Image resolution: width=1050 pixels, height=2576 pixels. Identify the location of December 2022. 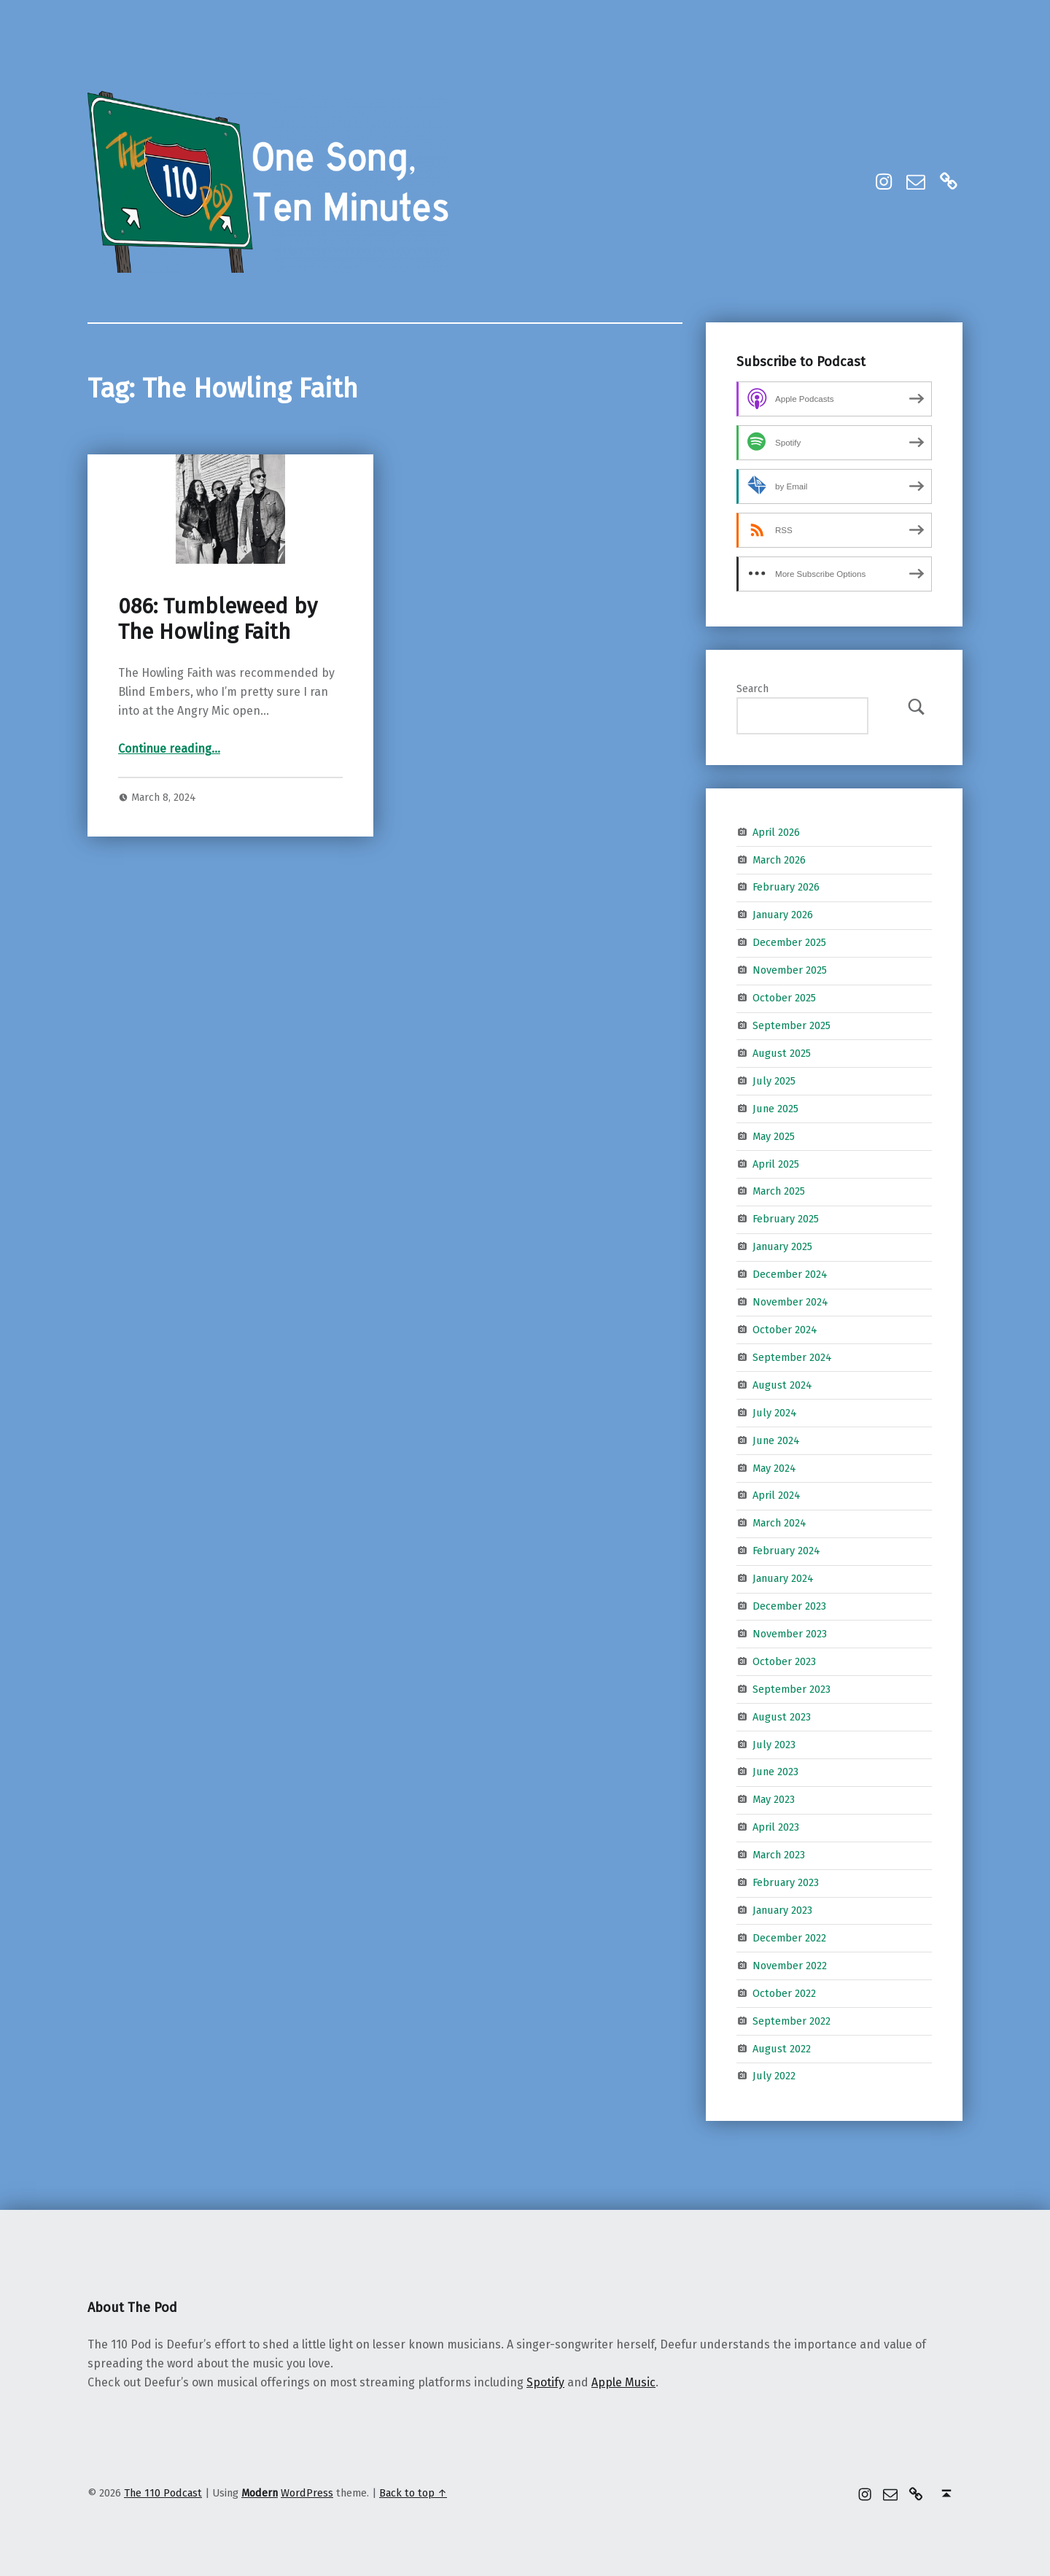
(789, 1937).